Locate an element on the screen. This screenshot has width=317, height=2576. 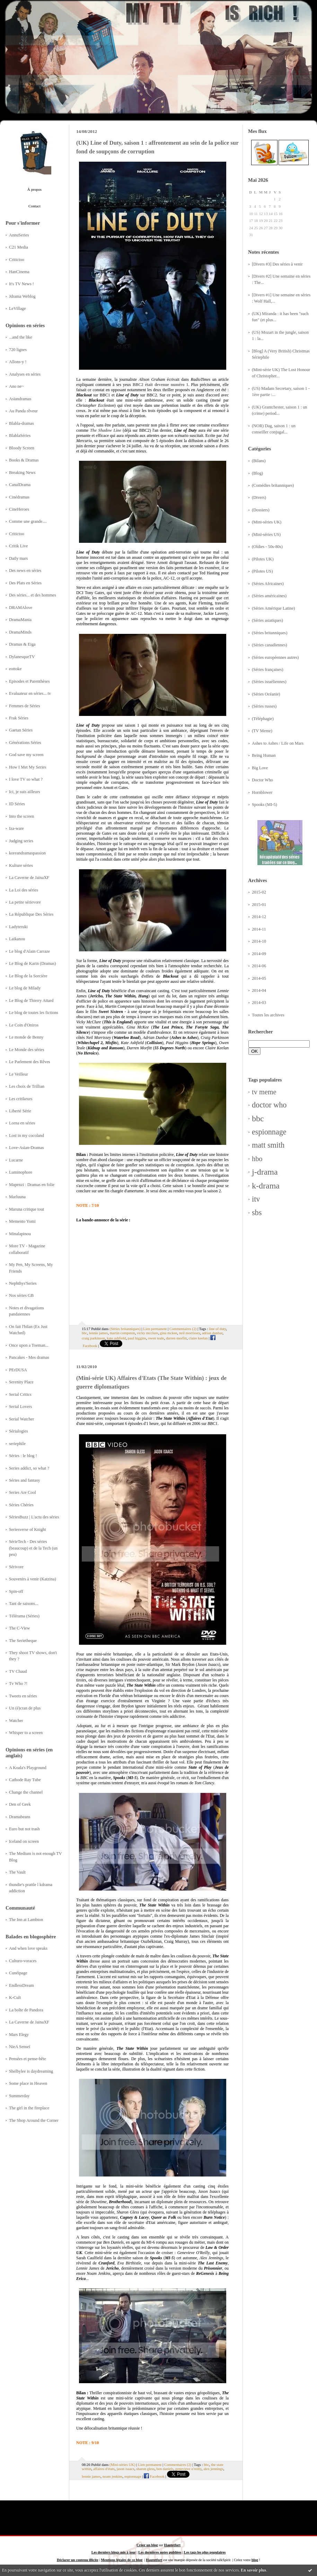
Marluuna is located at coordinates (17, 1196).